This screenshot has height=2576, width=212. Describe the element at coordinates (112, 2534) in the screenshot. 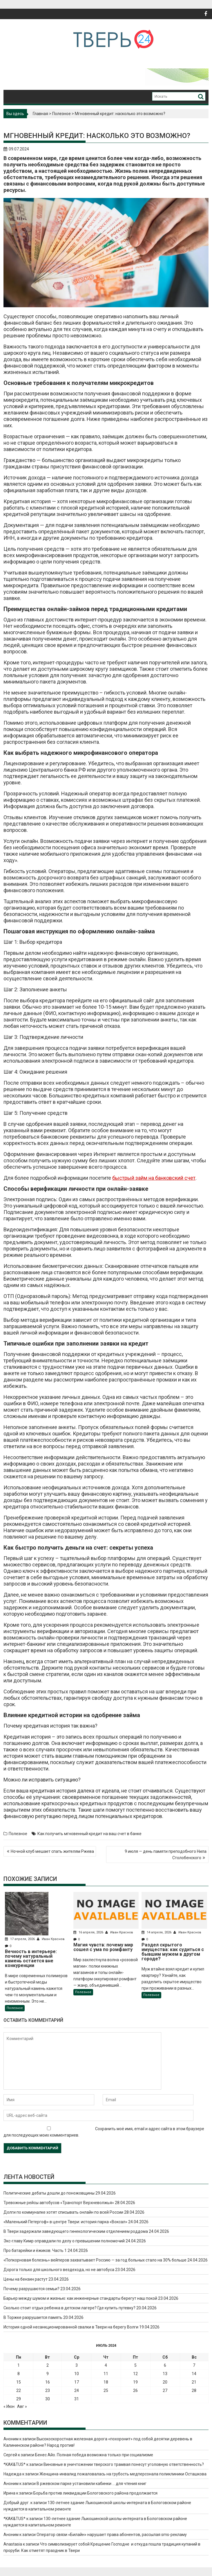

I see `Оператор связи «Билайн» нарушает права абонентов, рассылая sms-рекламу` at that location.